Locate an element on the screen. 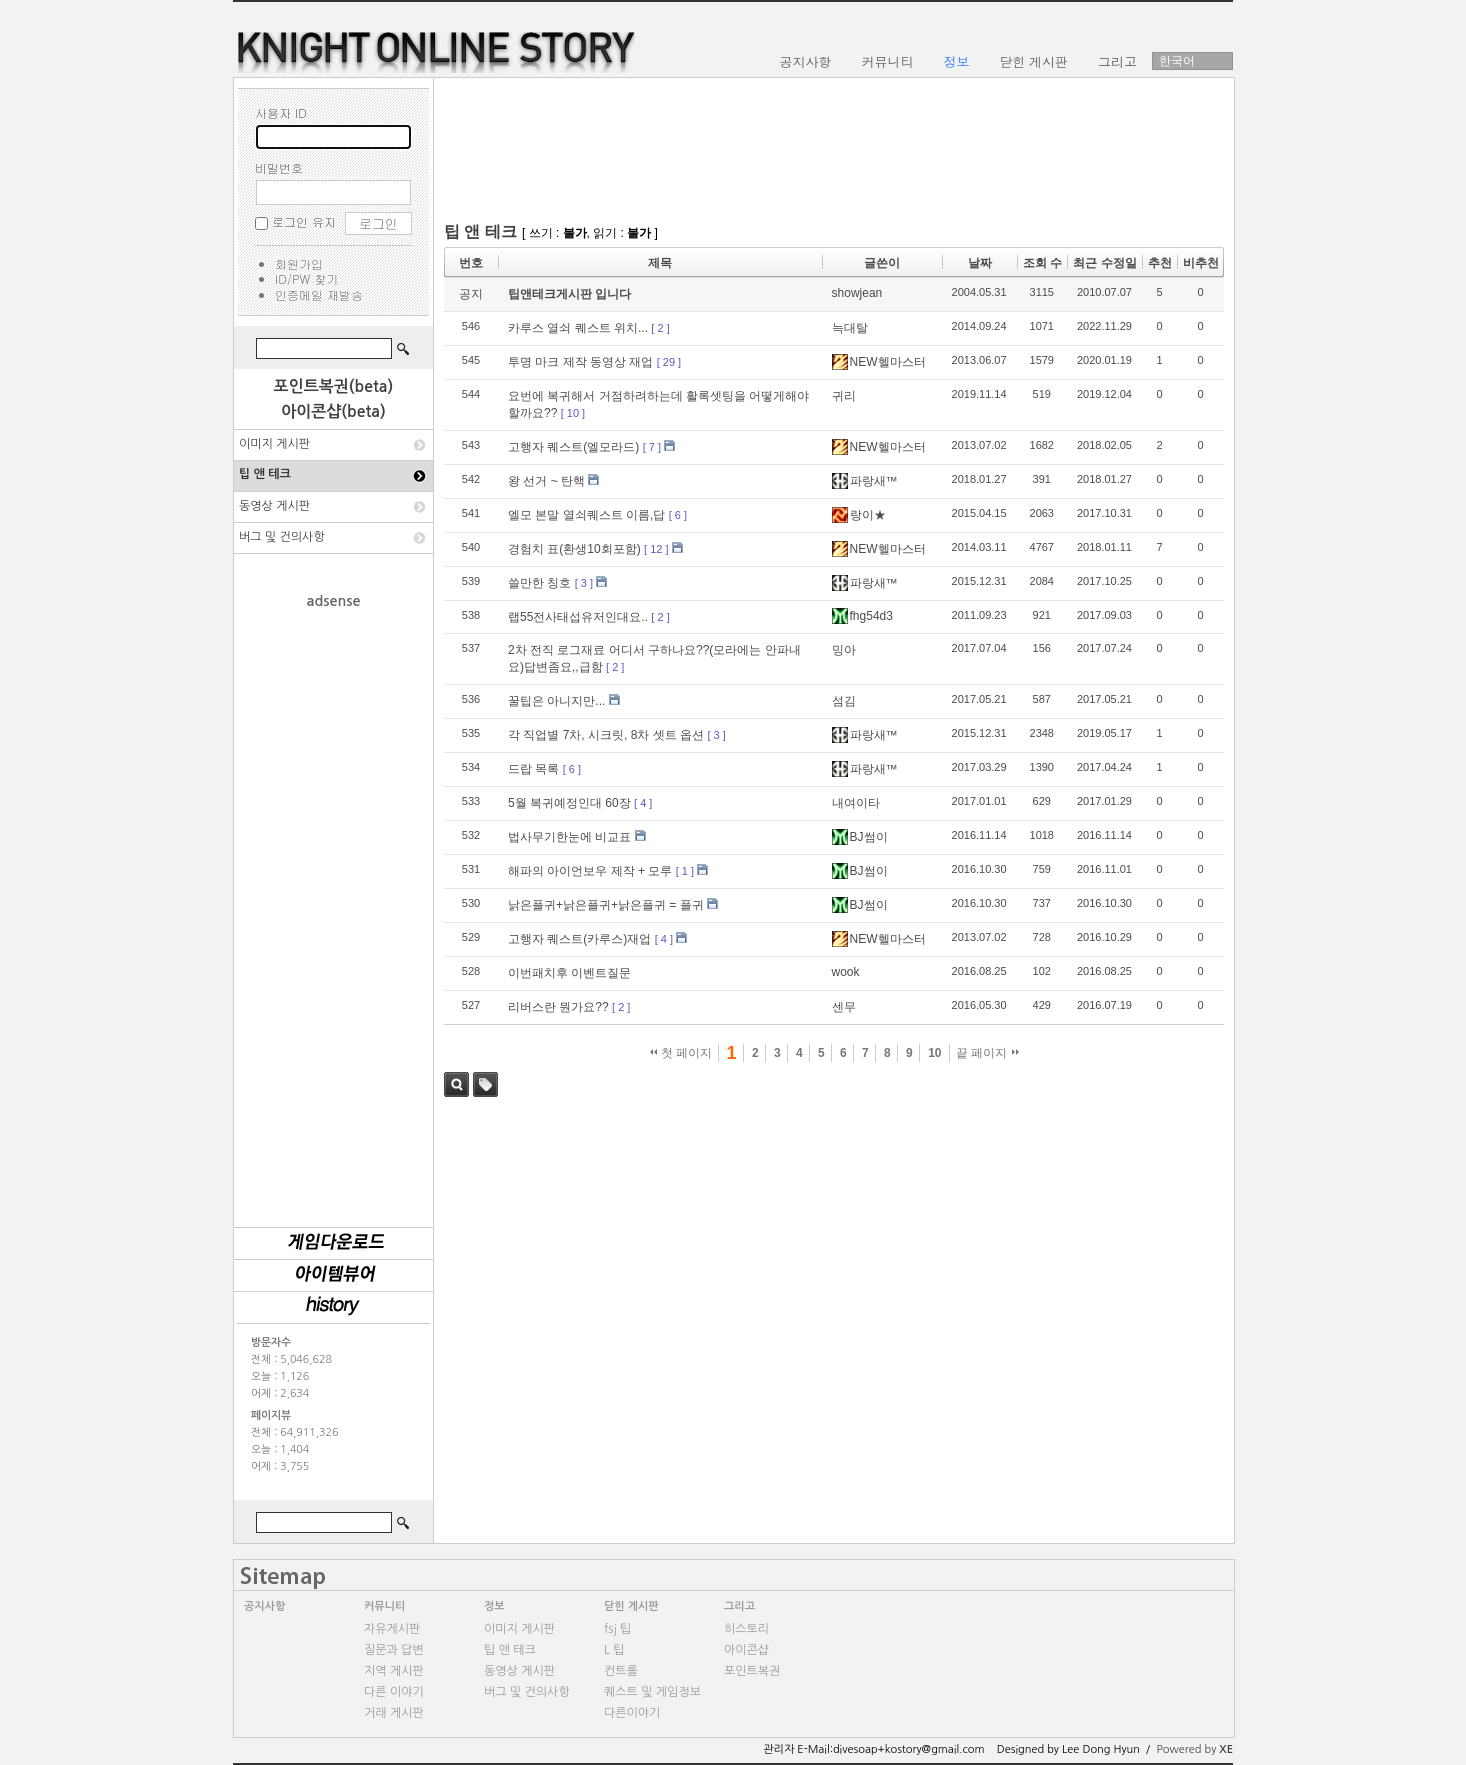  정보 is located at coordinates (494, 1606).